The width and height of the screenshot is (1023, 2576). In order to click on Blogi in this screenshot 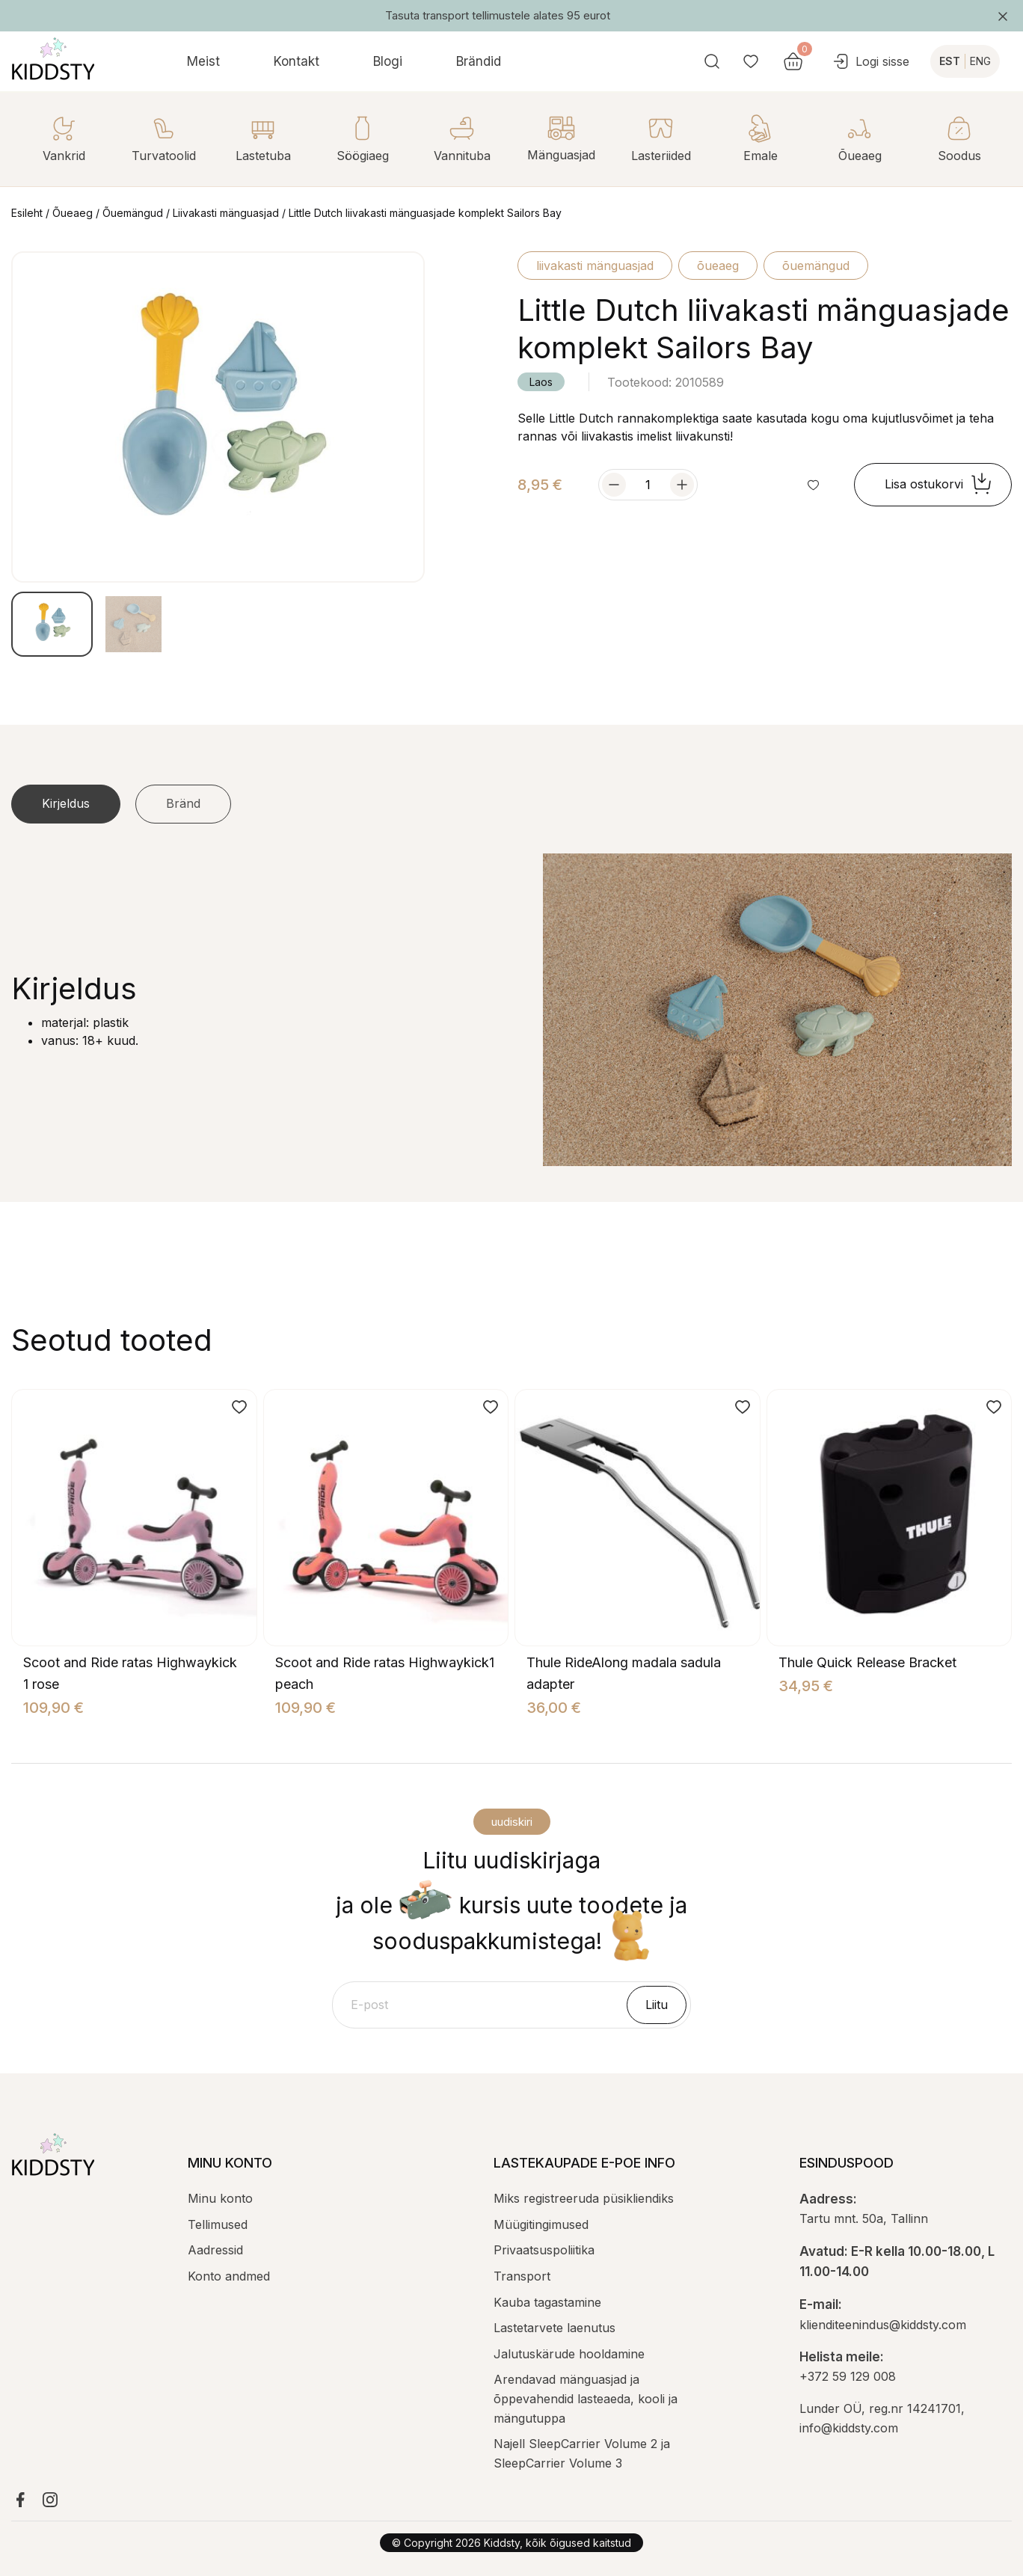, I will do `click(387, 61)`.